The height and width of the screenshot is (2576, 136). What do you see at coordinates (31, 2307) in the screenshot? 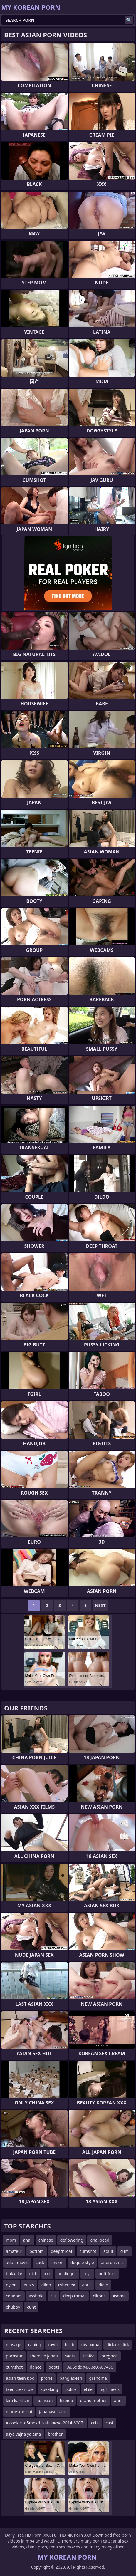
I see `cunt` at bounding box center [31, 2307].